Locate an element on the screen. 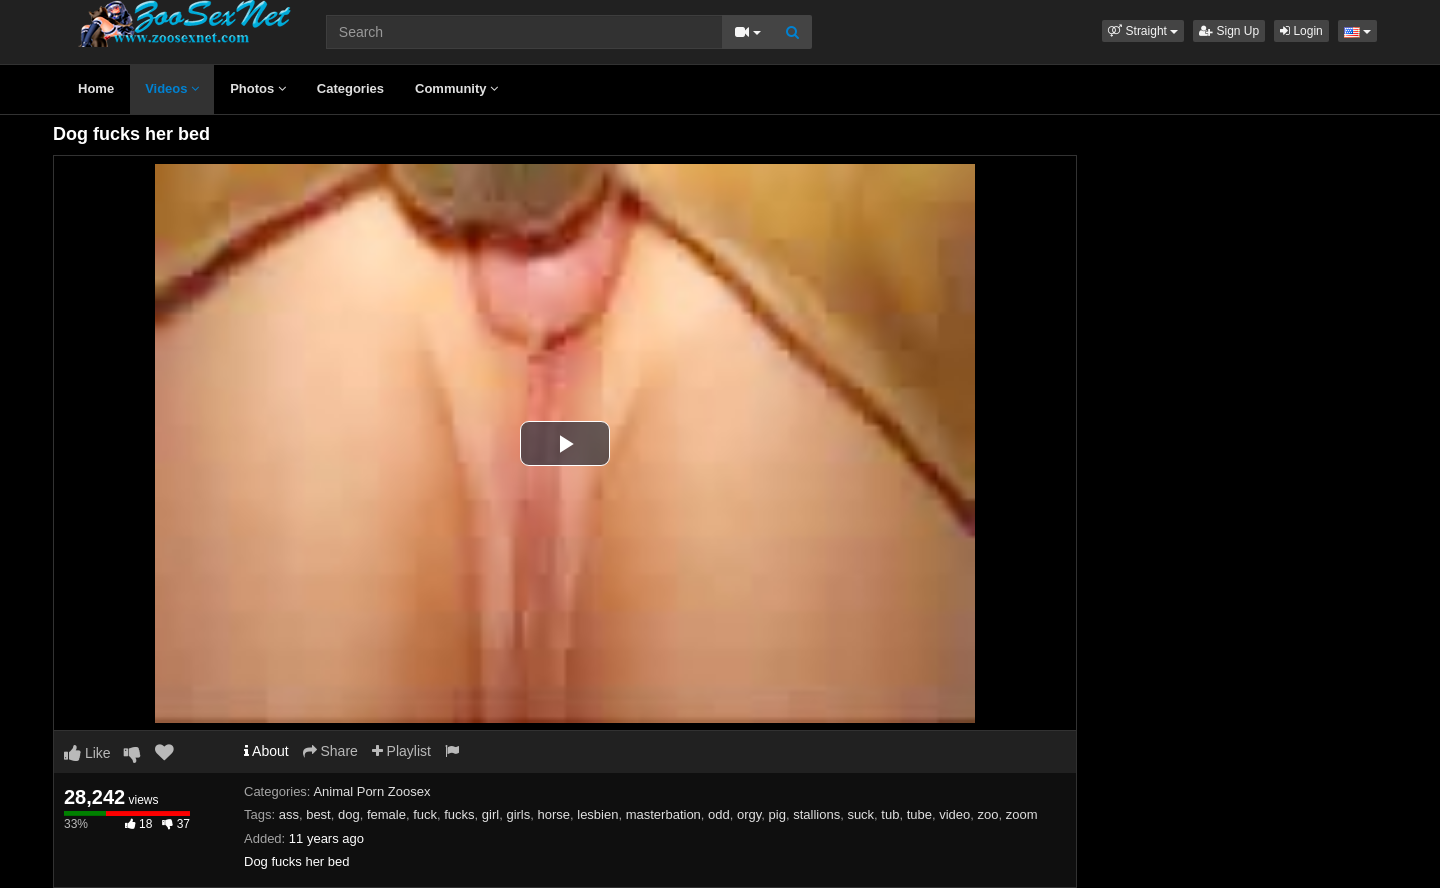  horse is located at coordinates (553, 814).